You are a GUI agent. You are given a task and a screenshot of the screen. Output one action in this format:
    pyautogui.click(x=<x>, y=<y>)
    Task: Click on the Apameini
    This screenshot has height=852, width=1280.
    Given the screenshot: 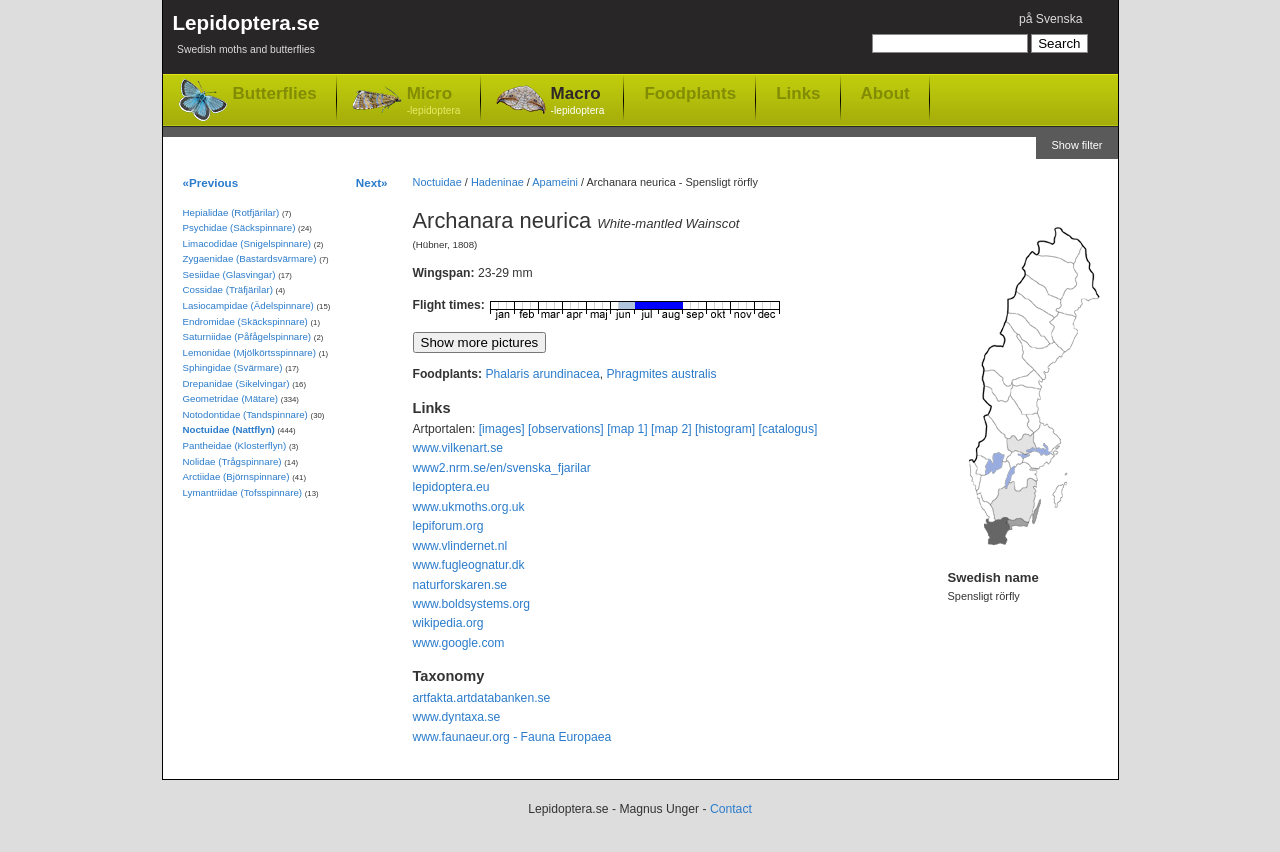 What is the action you would take?
    pyautogui.click(x=555, y=182)
    